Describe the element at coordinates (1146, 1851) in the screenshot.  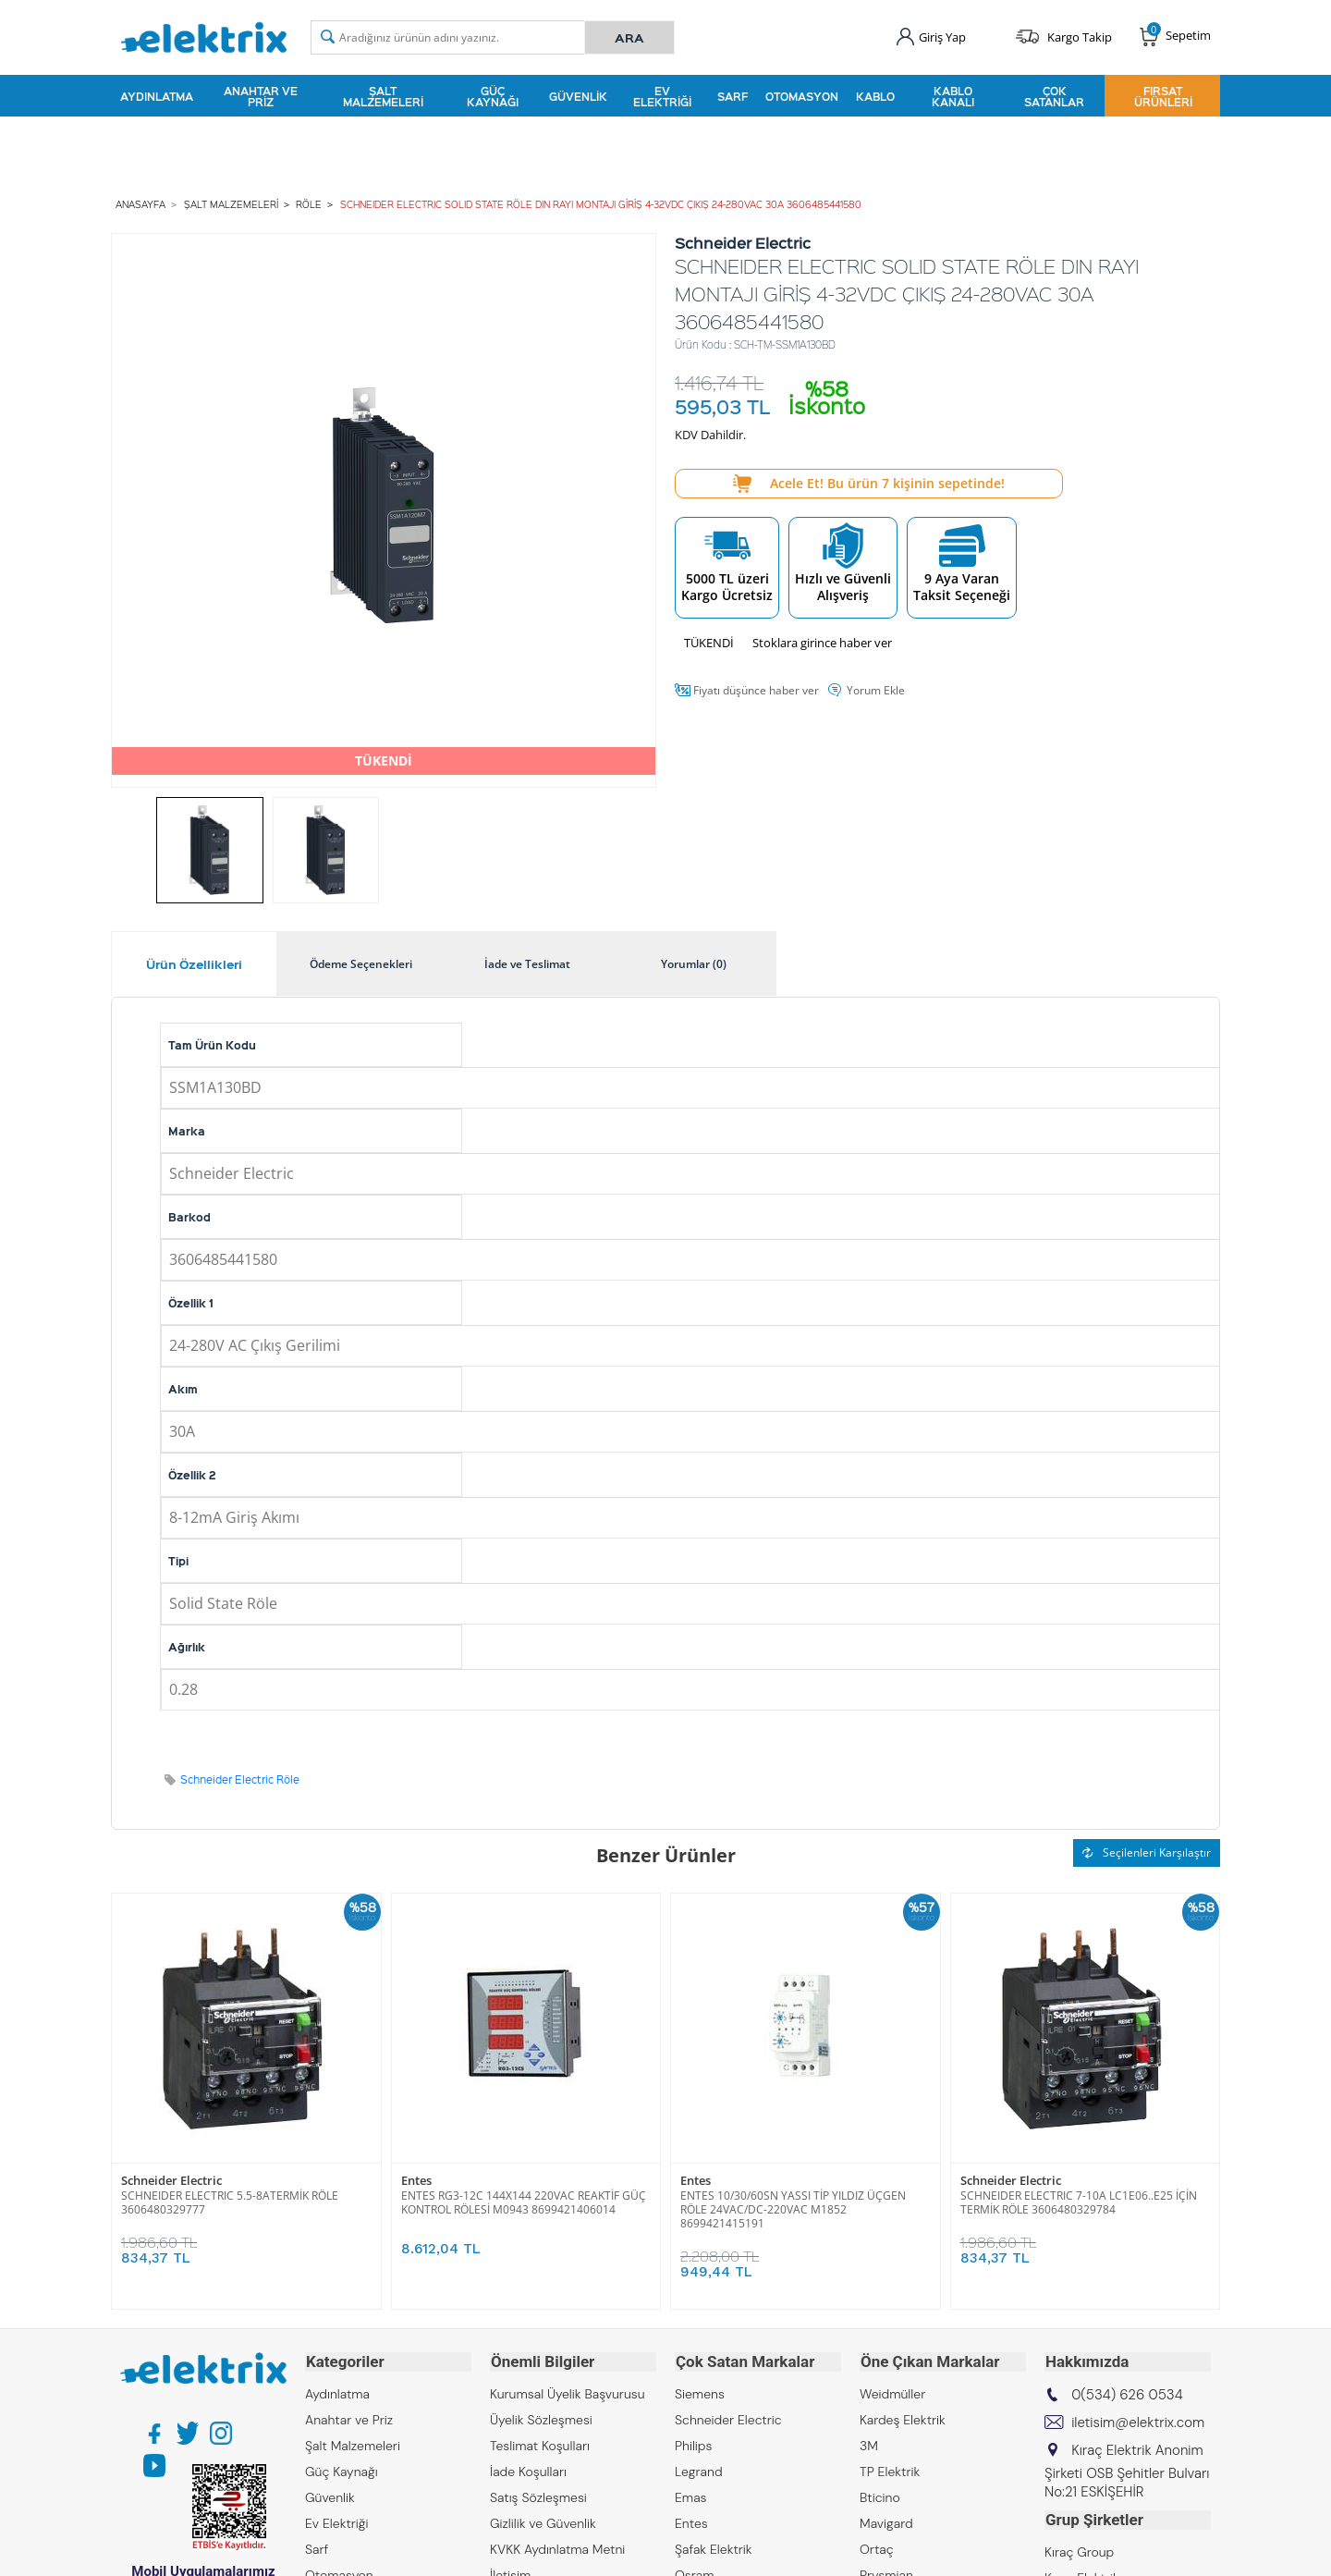
I see `Seçilenleri Karşılaştır` at that location.